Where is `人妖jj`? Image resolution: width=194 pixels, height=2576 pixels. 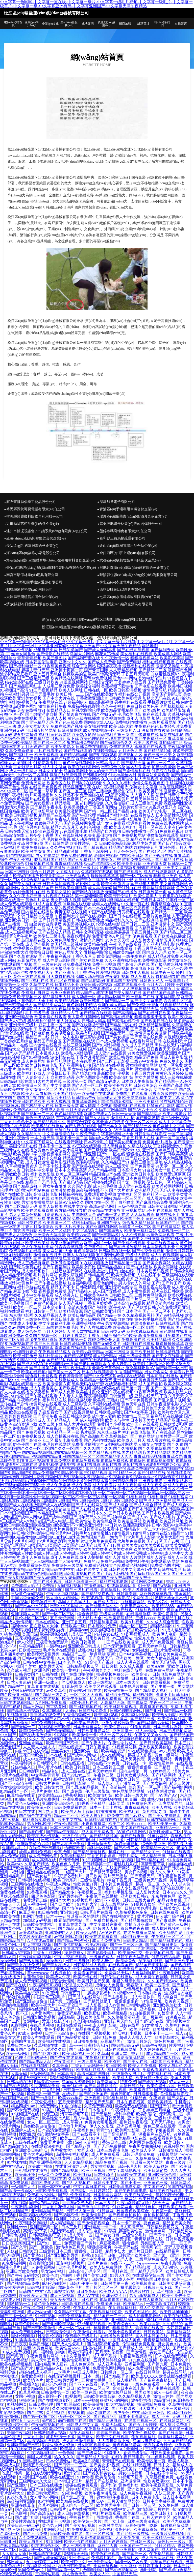 人妖jj is located at coordinates (12, 2251).